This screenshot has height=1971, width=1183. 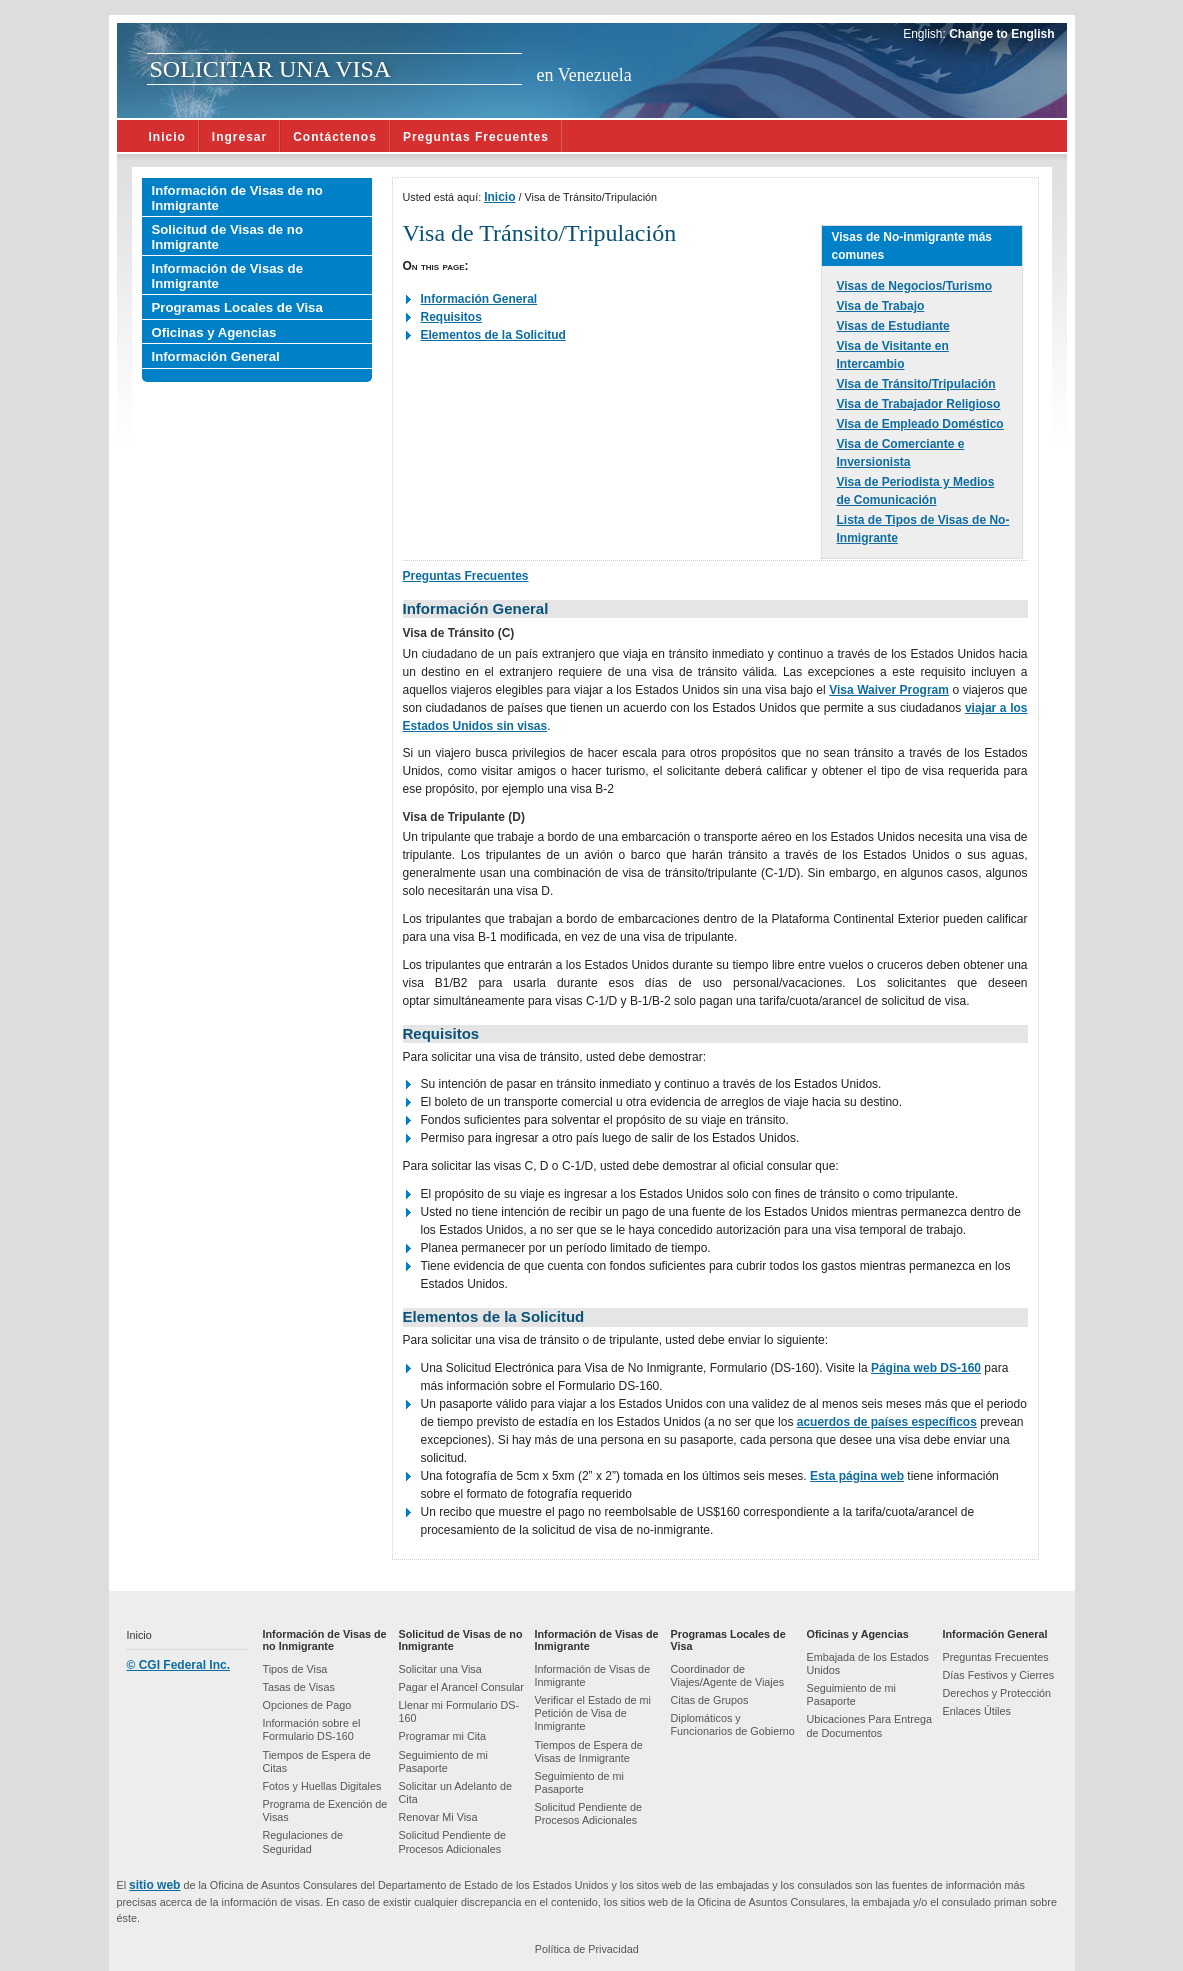 What do you see at coordinates (733, 1724) in the screenshot?
I see `Diplomáticos y Funcionarios de Gobierno` at bounding box center [733, 1724].